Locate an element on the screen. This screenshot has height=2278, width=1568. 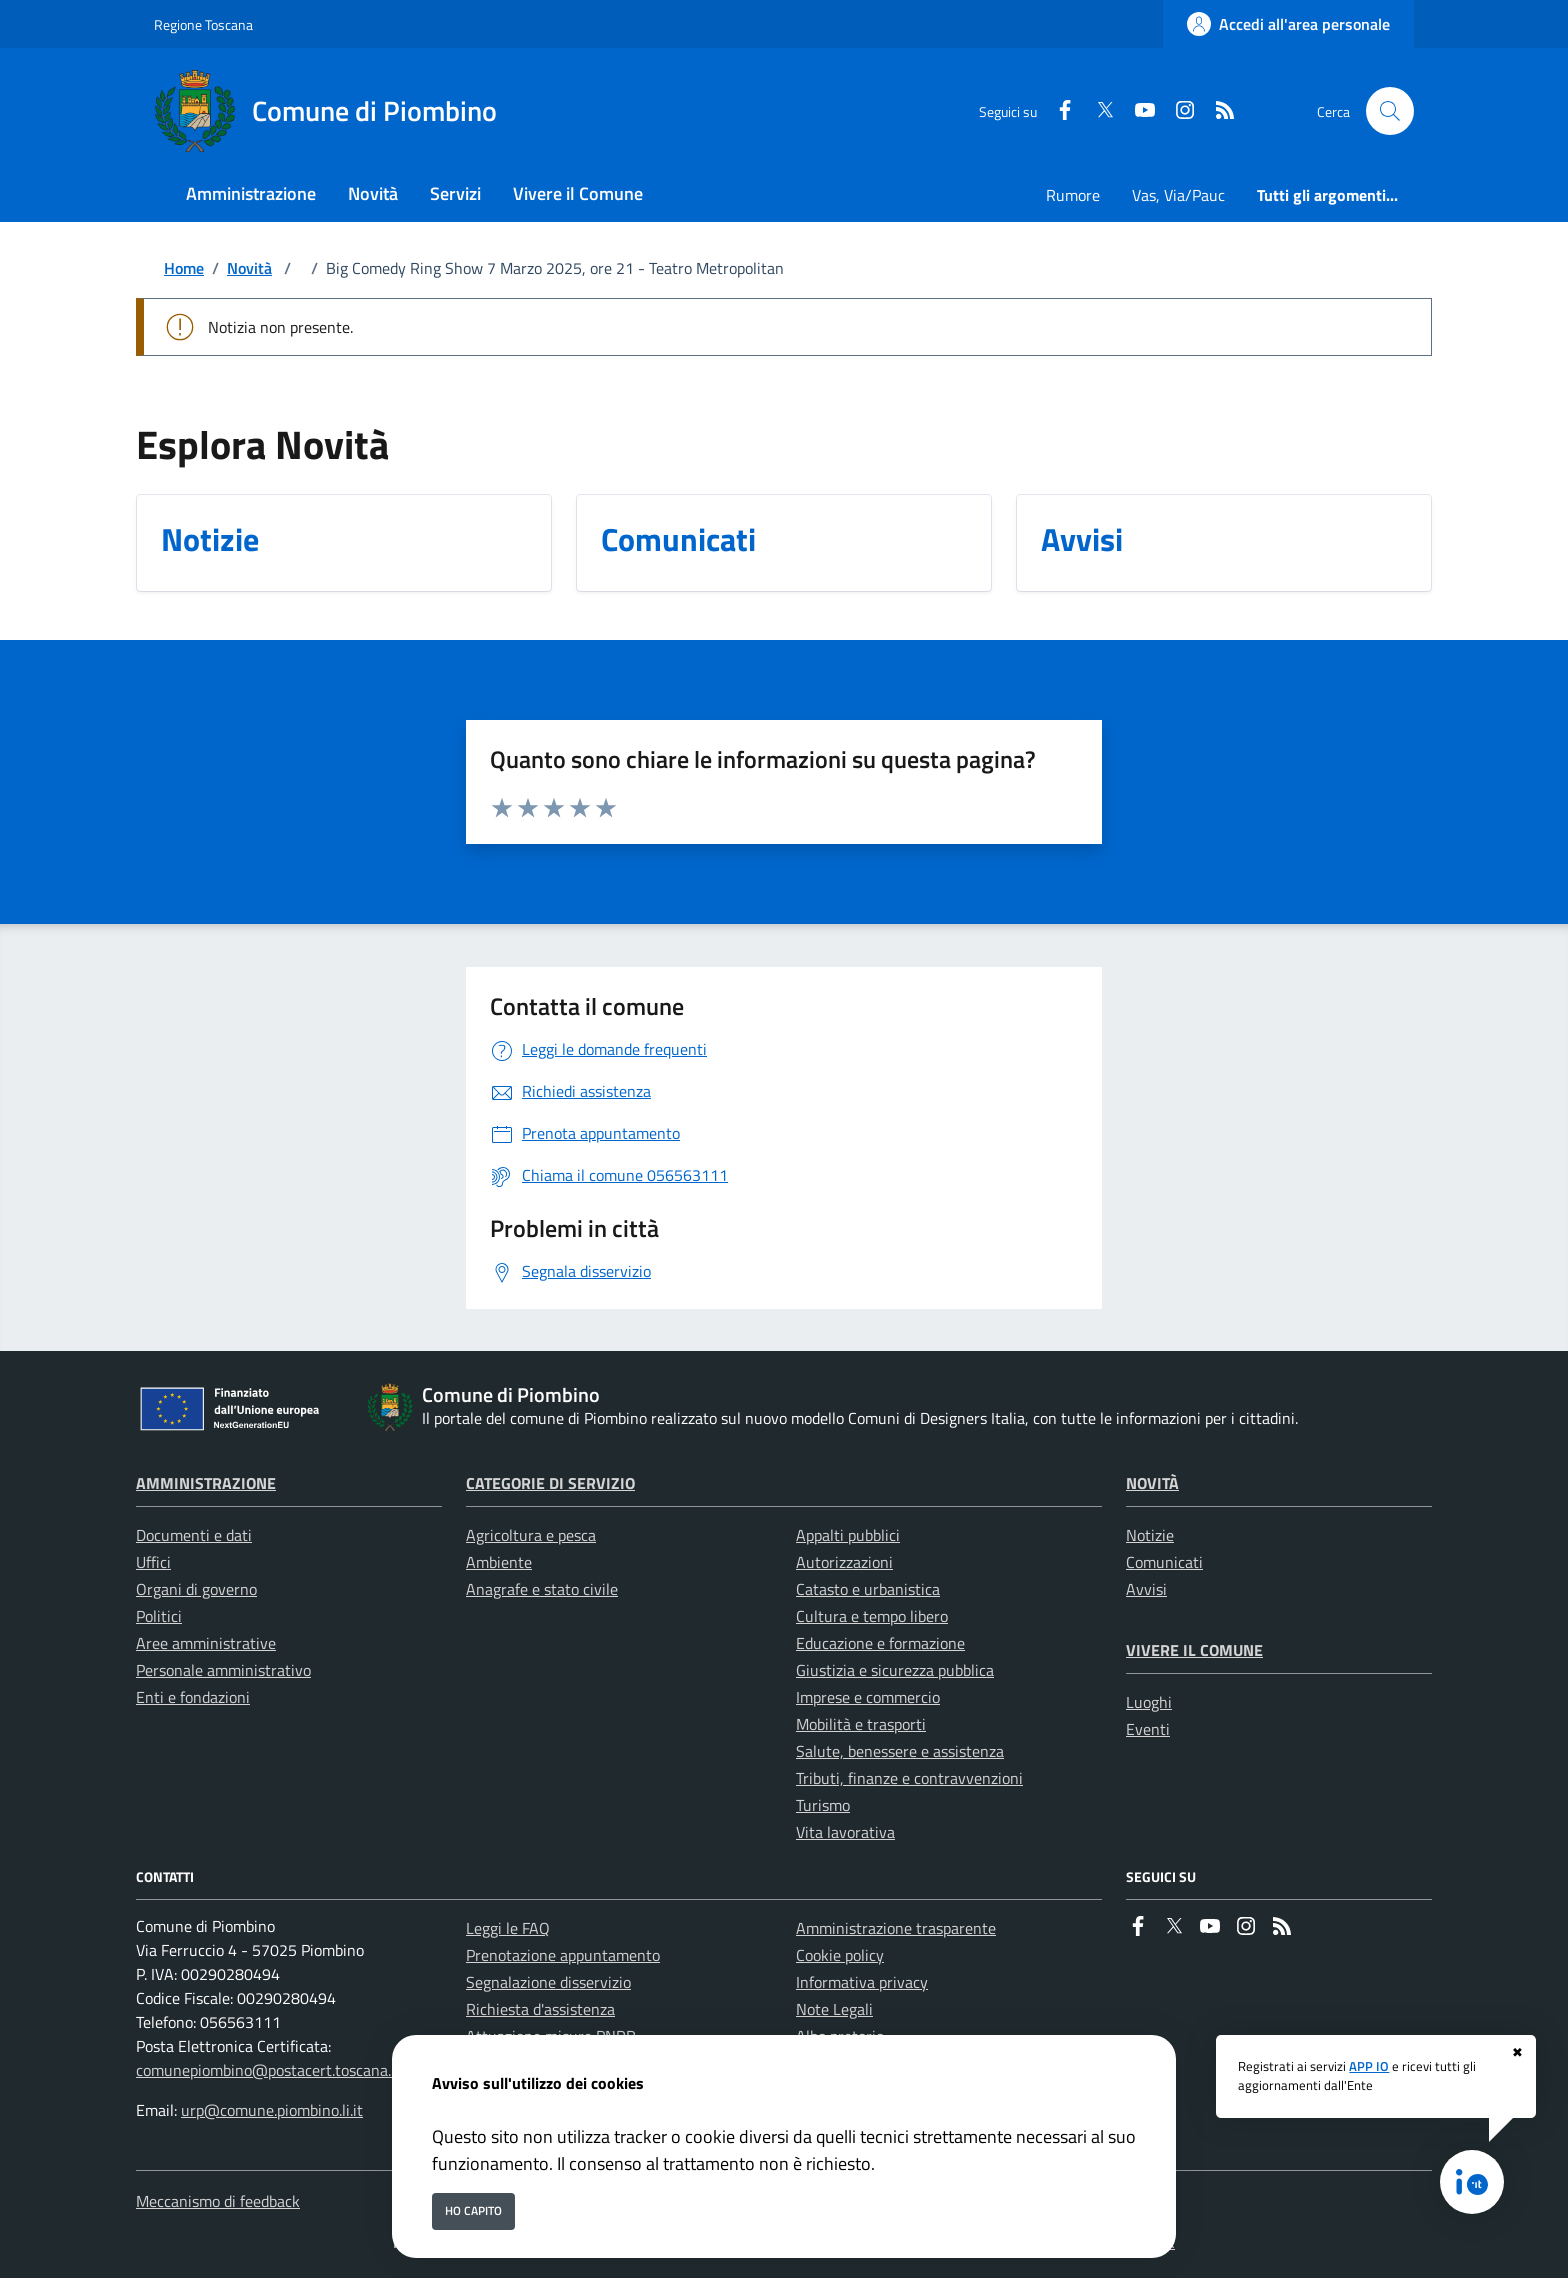
[instagram] is located at coordinates (1177, 111).